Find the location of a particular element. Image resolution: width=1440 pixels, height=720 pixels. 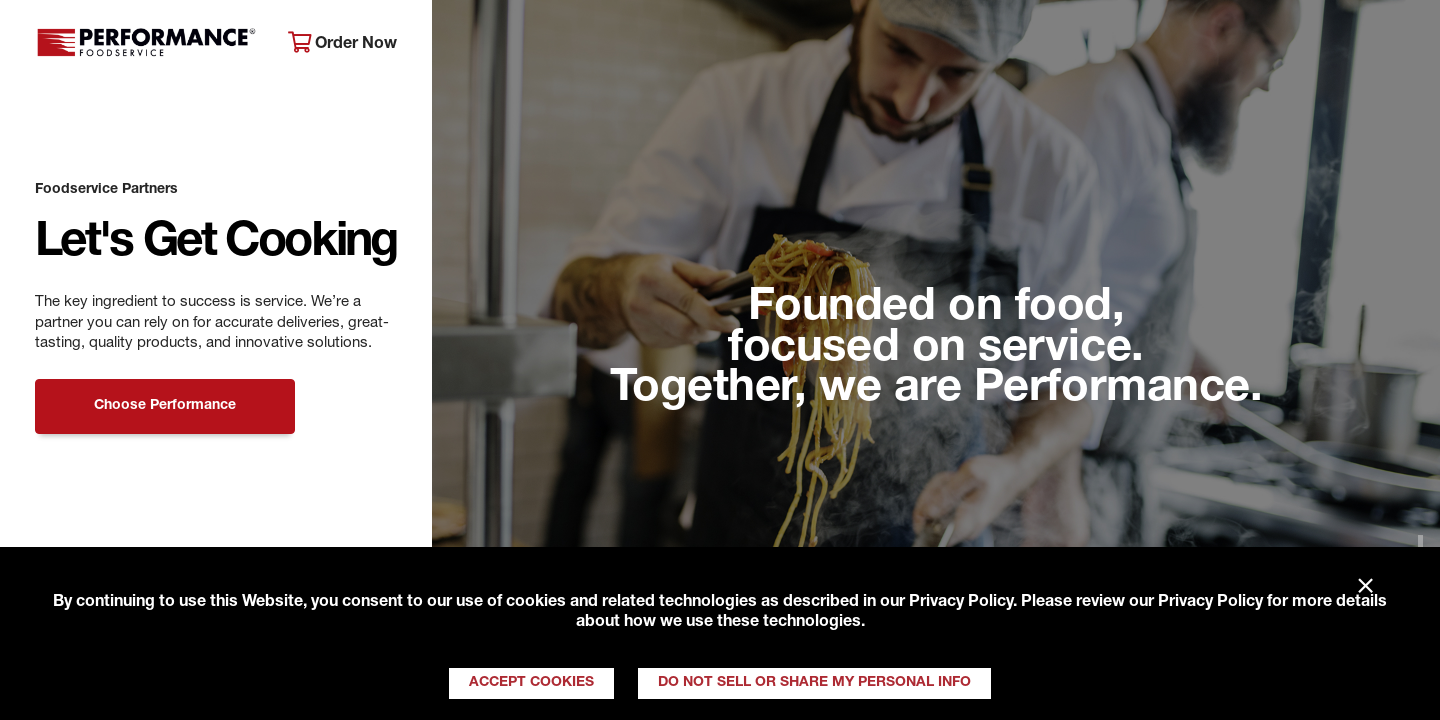

Privacy Policy is located at coordinates (961, 603).